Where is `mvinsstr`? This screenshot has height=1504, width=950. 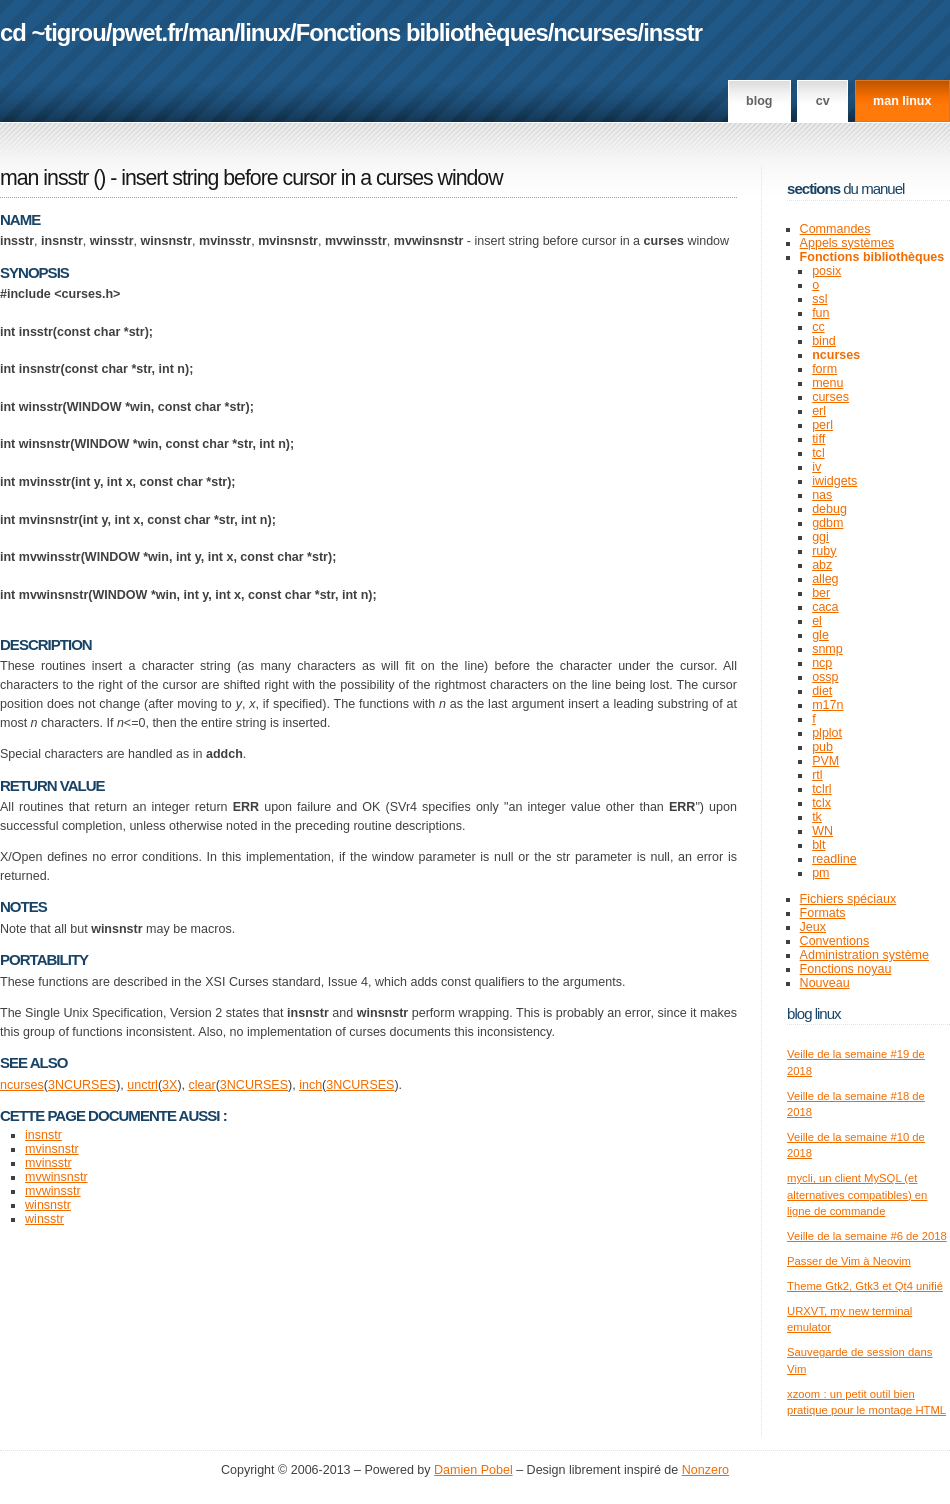
mvinsstr is located at coordinates (48, 1163).